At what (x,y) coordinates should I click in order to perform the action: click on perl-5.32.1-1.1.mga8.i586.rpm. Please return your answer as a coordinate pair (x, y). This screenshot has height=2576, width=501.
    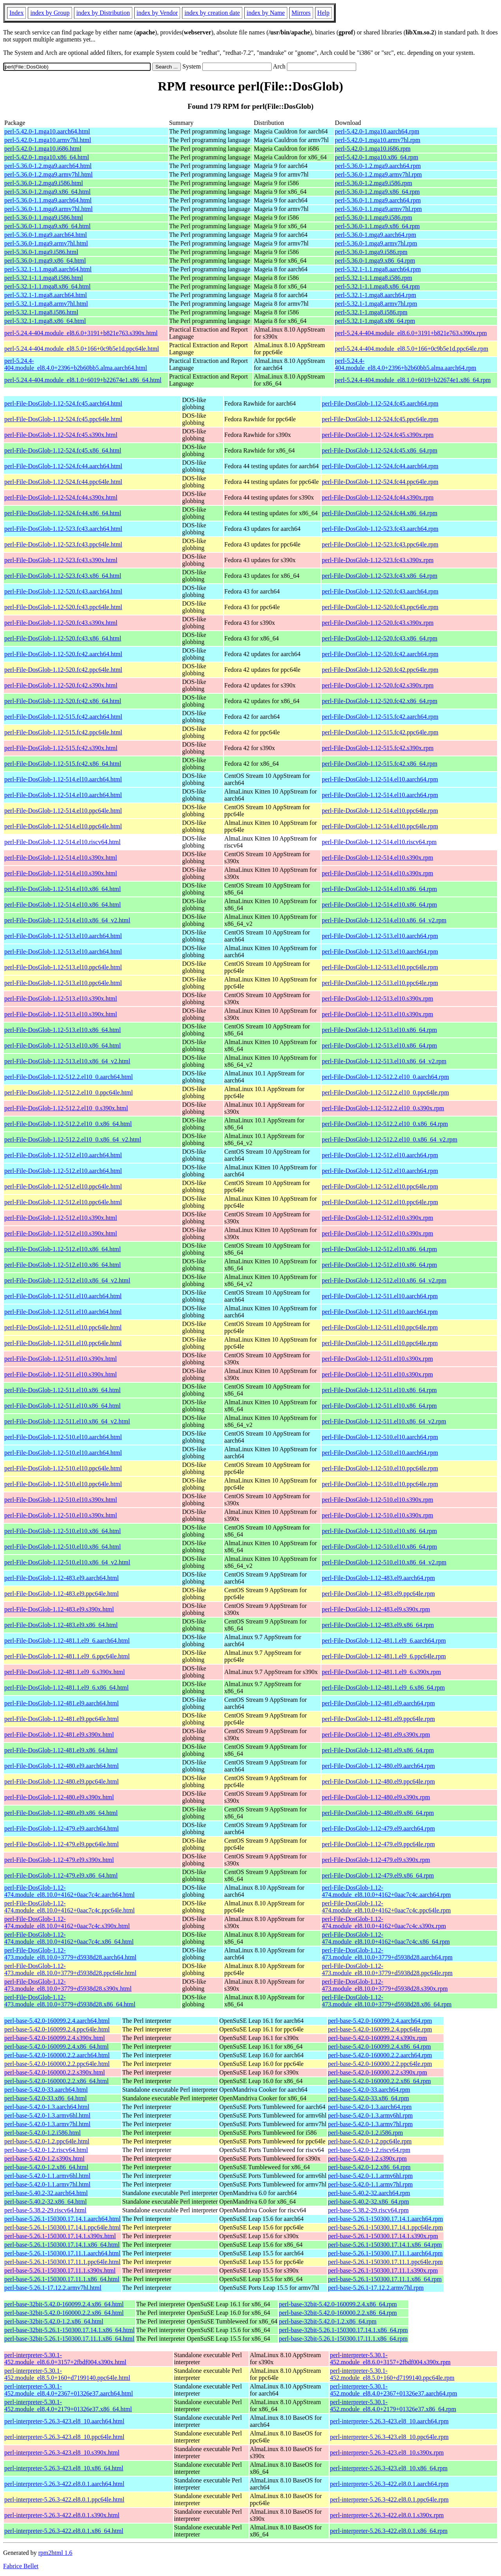
    Looking at the image, I should click on (373, 277).